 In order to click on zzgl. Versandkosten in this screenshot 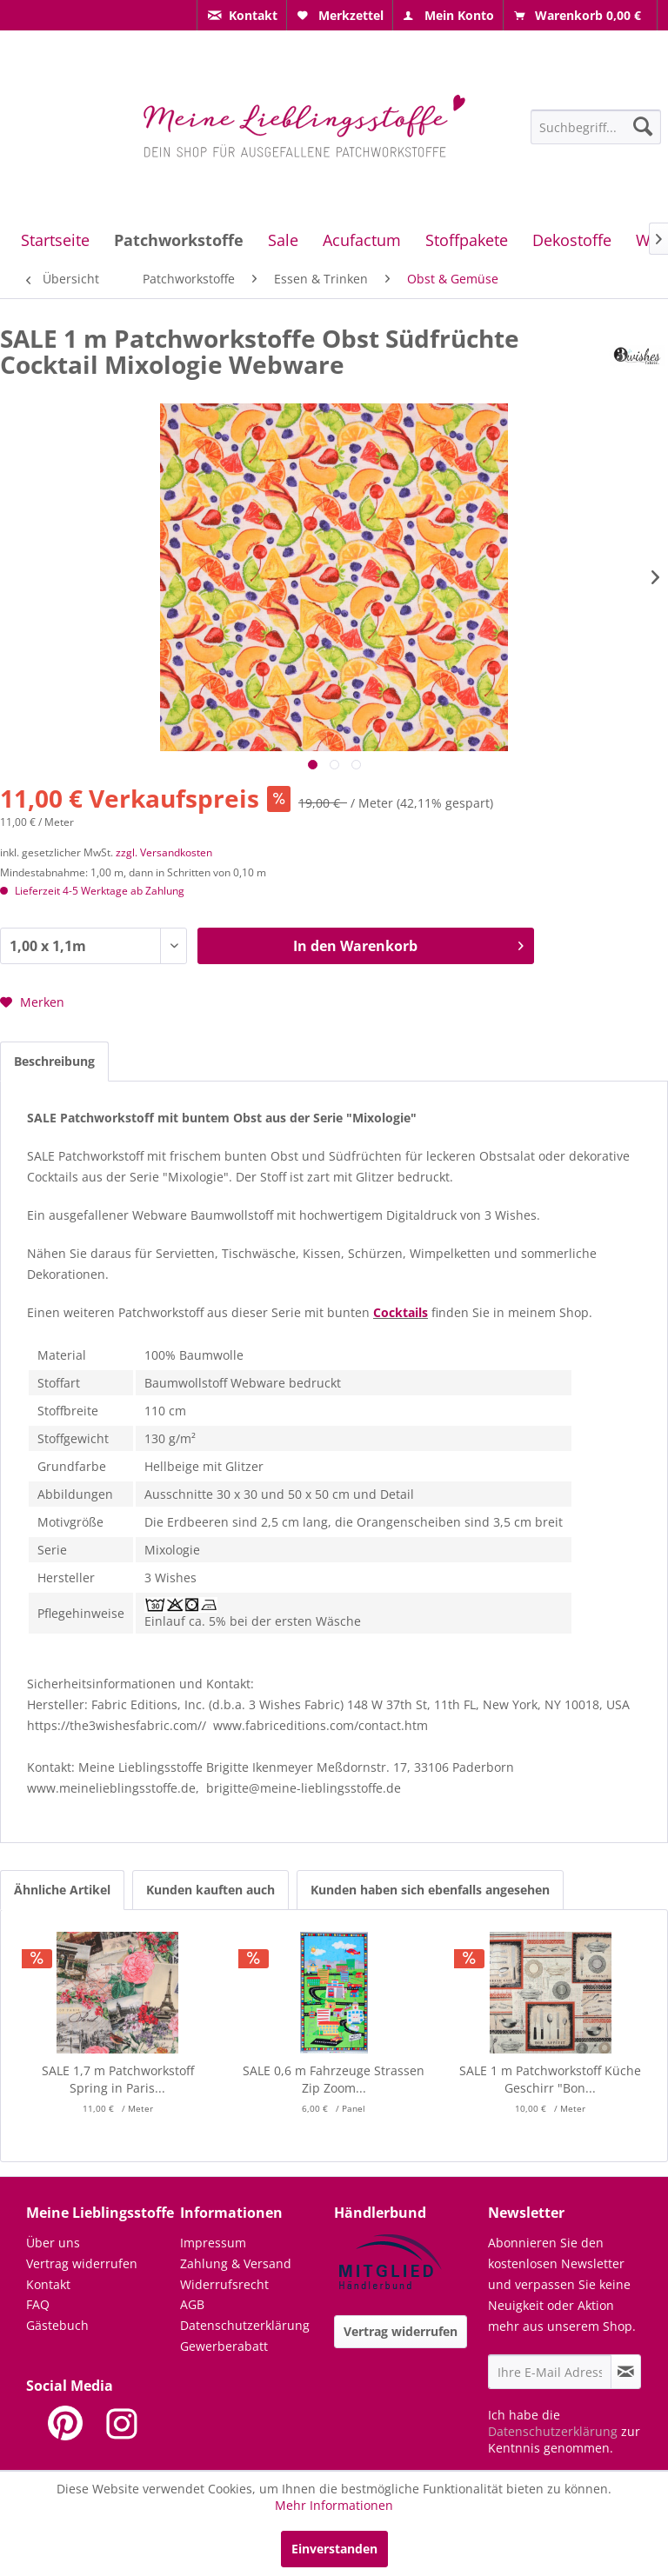, I will do `click(164, 852)`.